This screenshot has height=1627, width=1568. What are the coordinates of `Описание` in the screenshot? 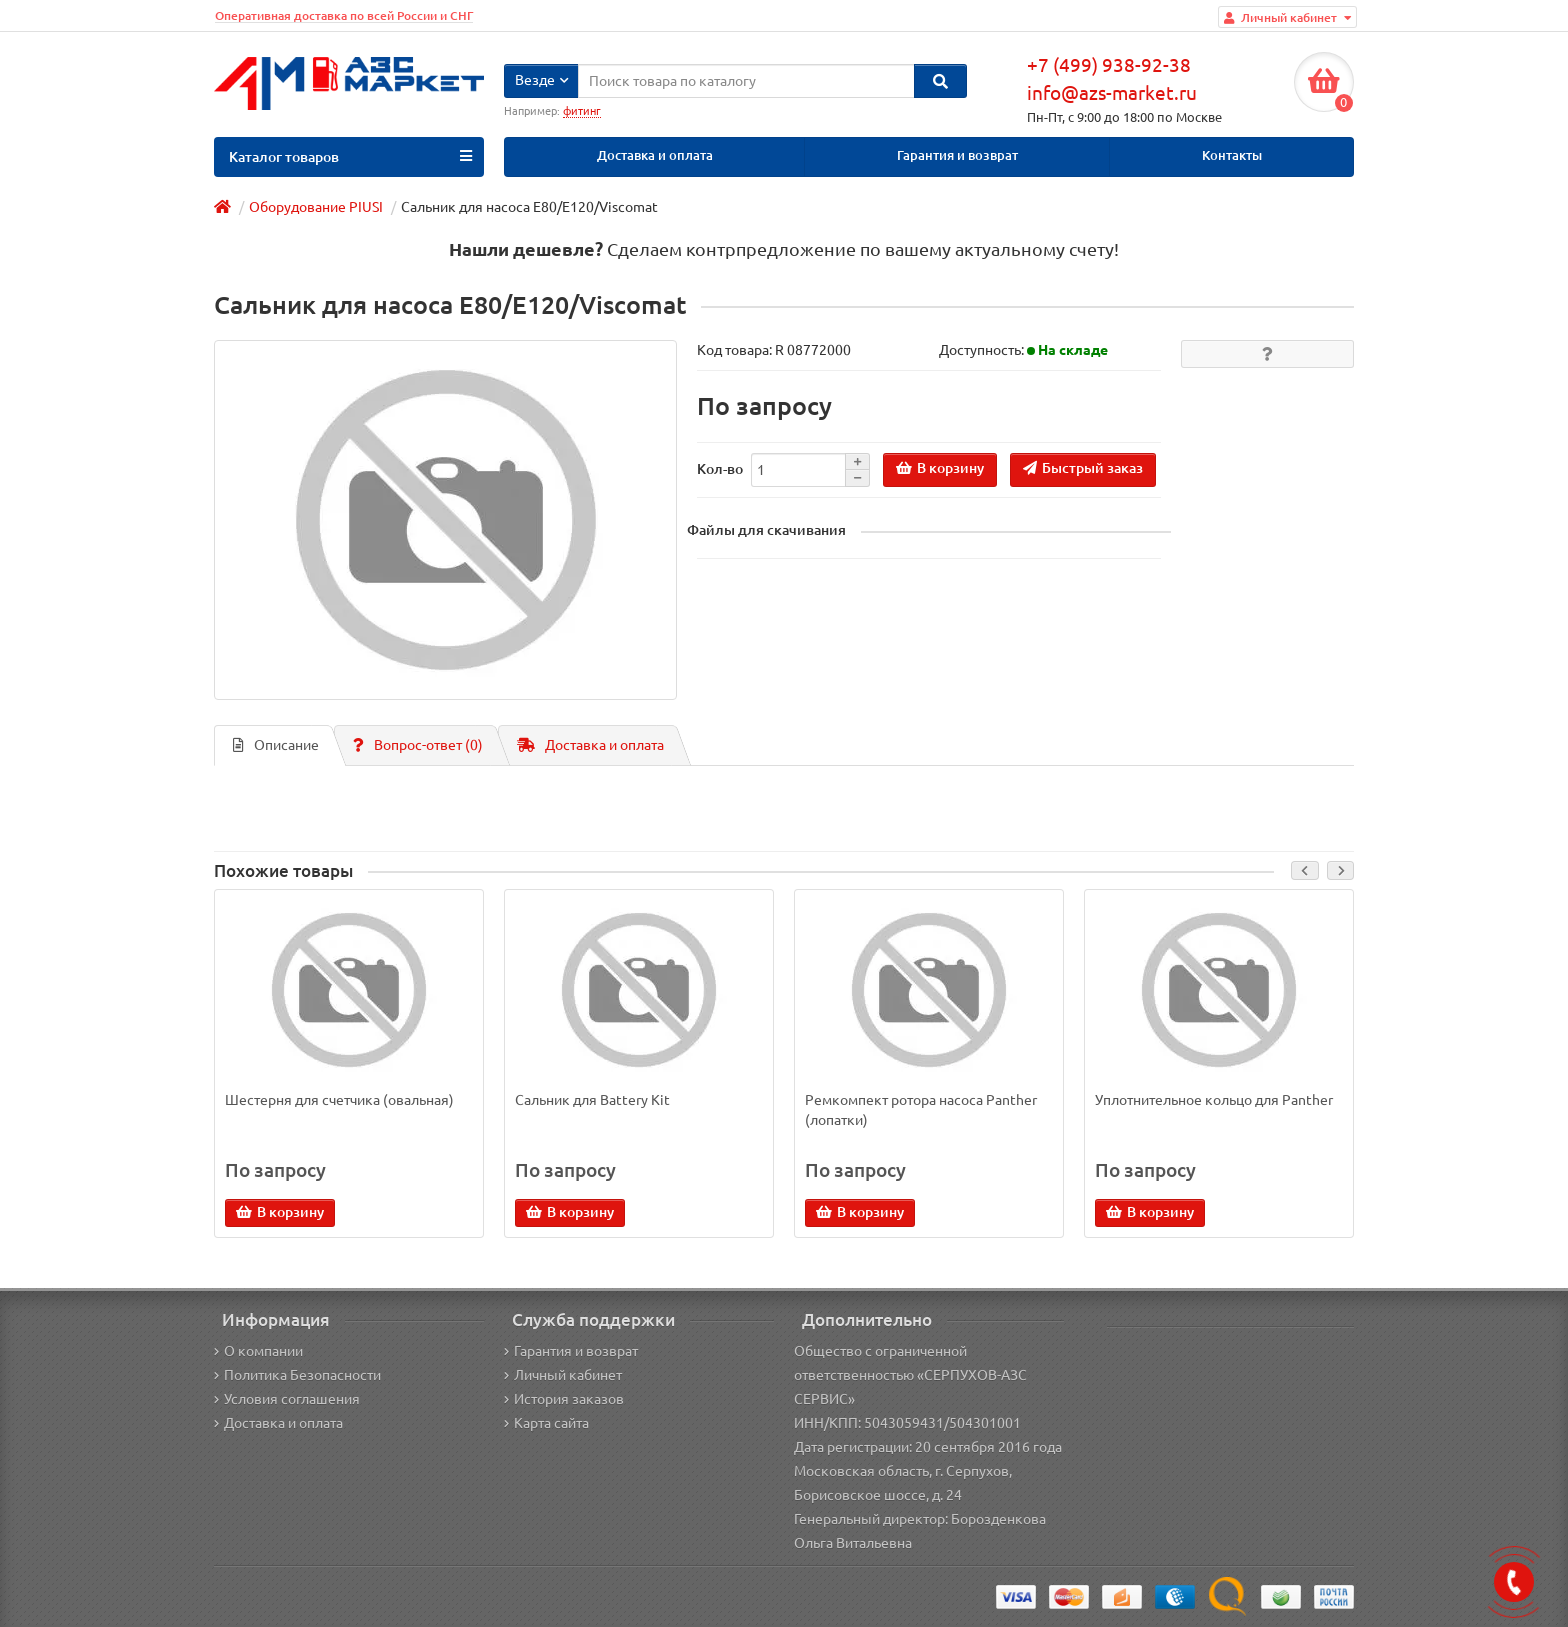 It's located at (276, 745).